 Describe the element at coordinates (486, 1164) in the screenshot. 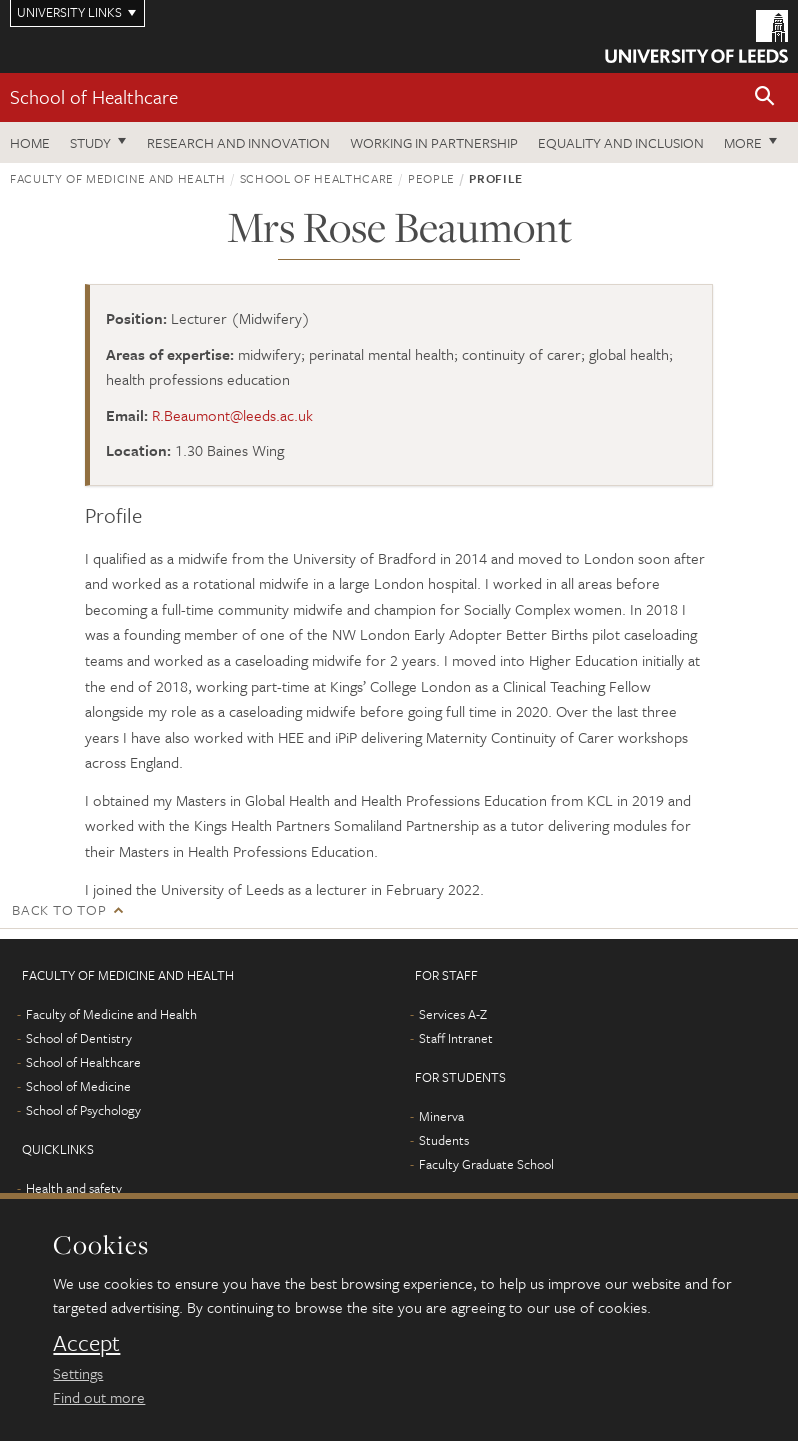

I see `Faculty Graduate School` at that location.